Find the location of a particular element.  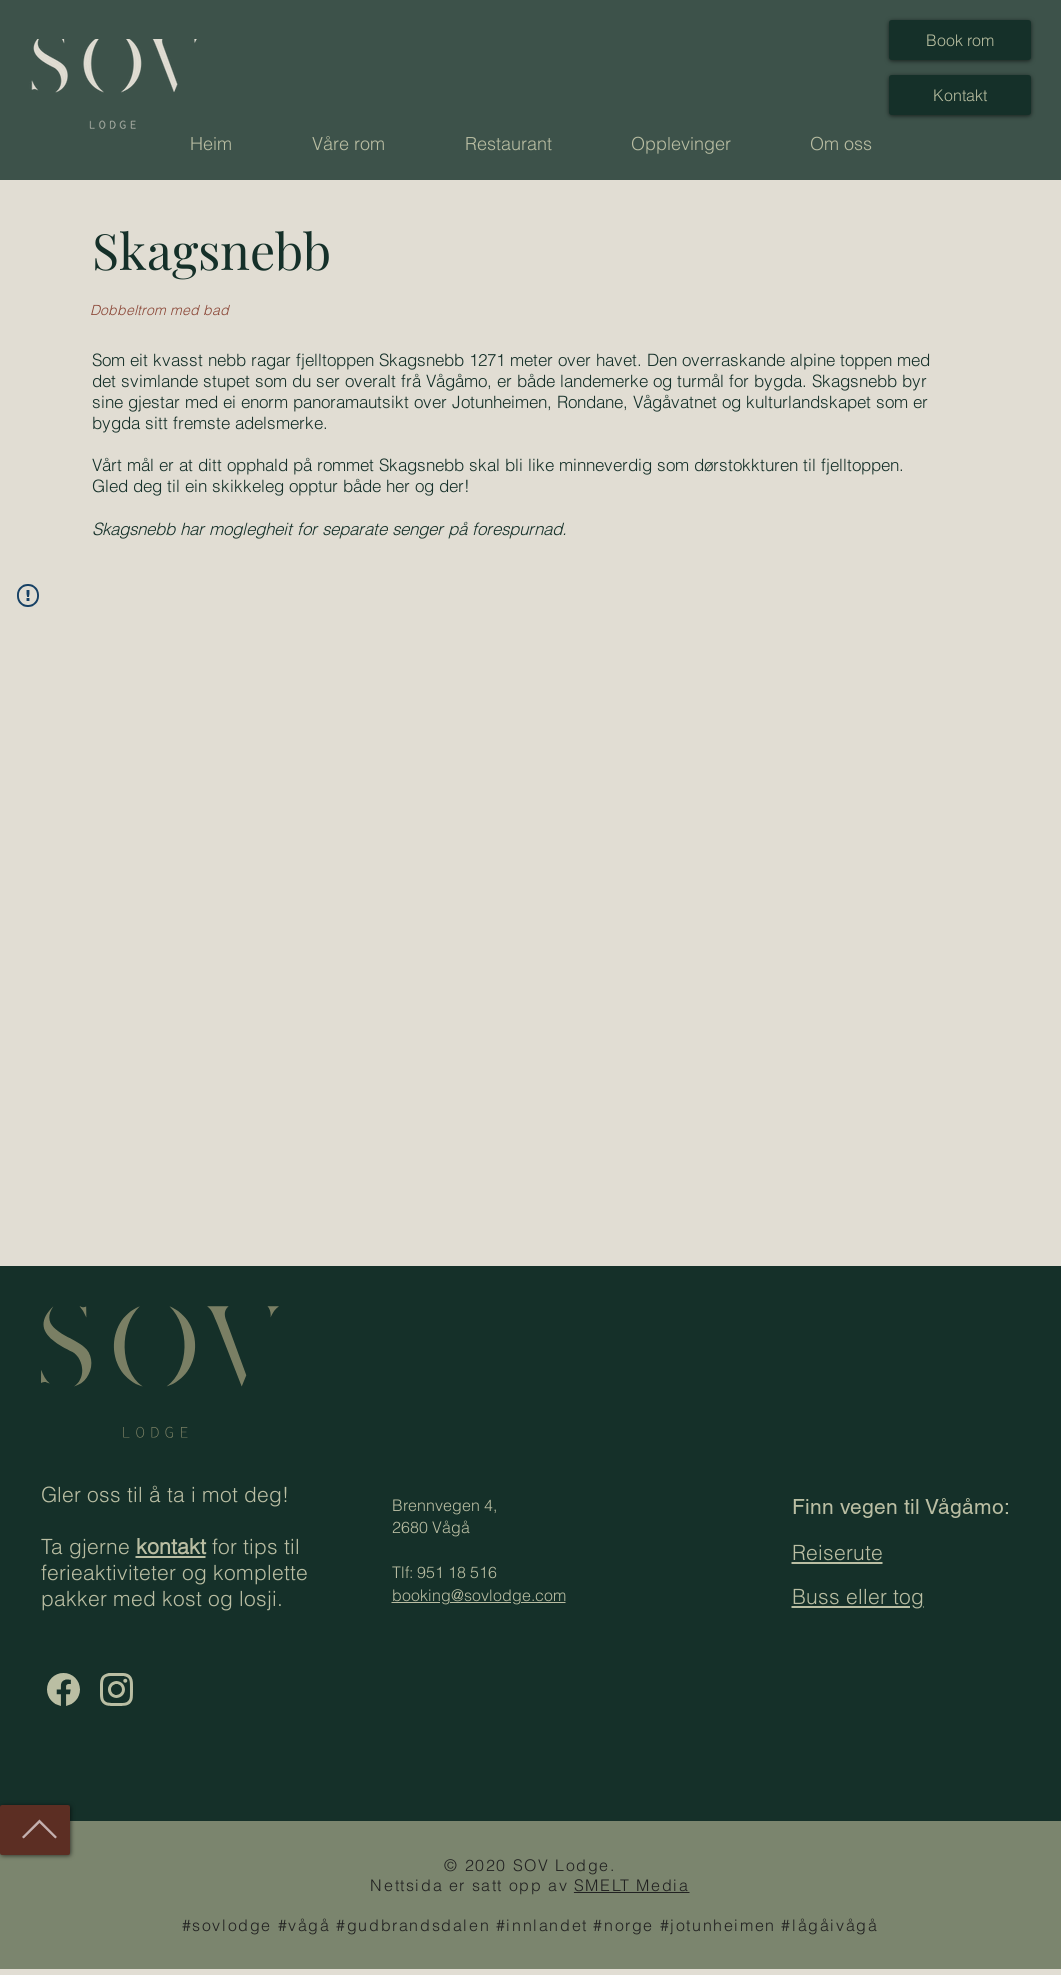

[Kontakt] is located at coordinates (960, 95).